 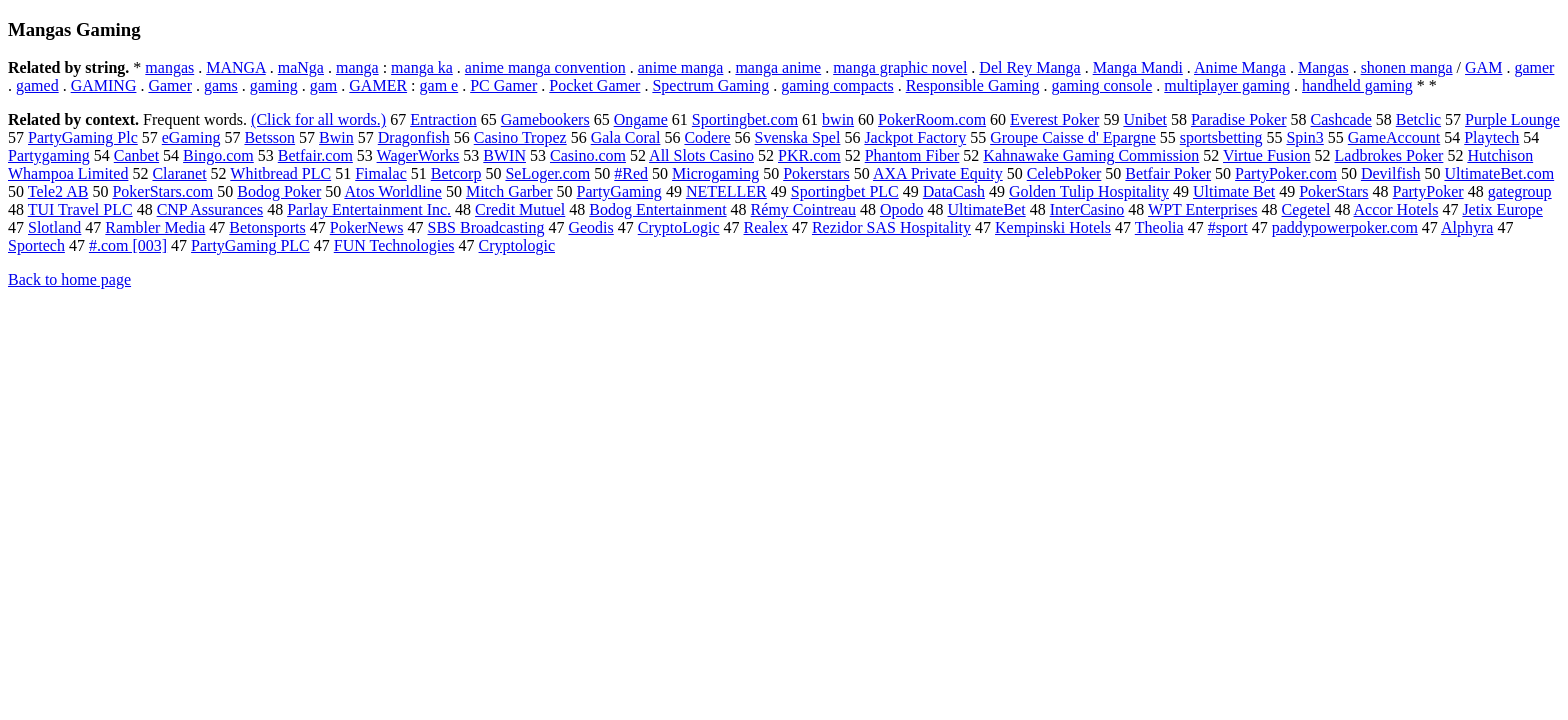 I want to click on Codere, so click(x=707, y=137).